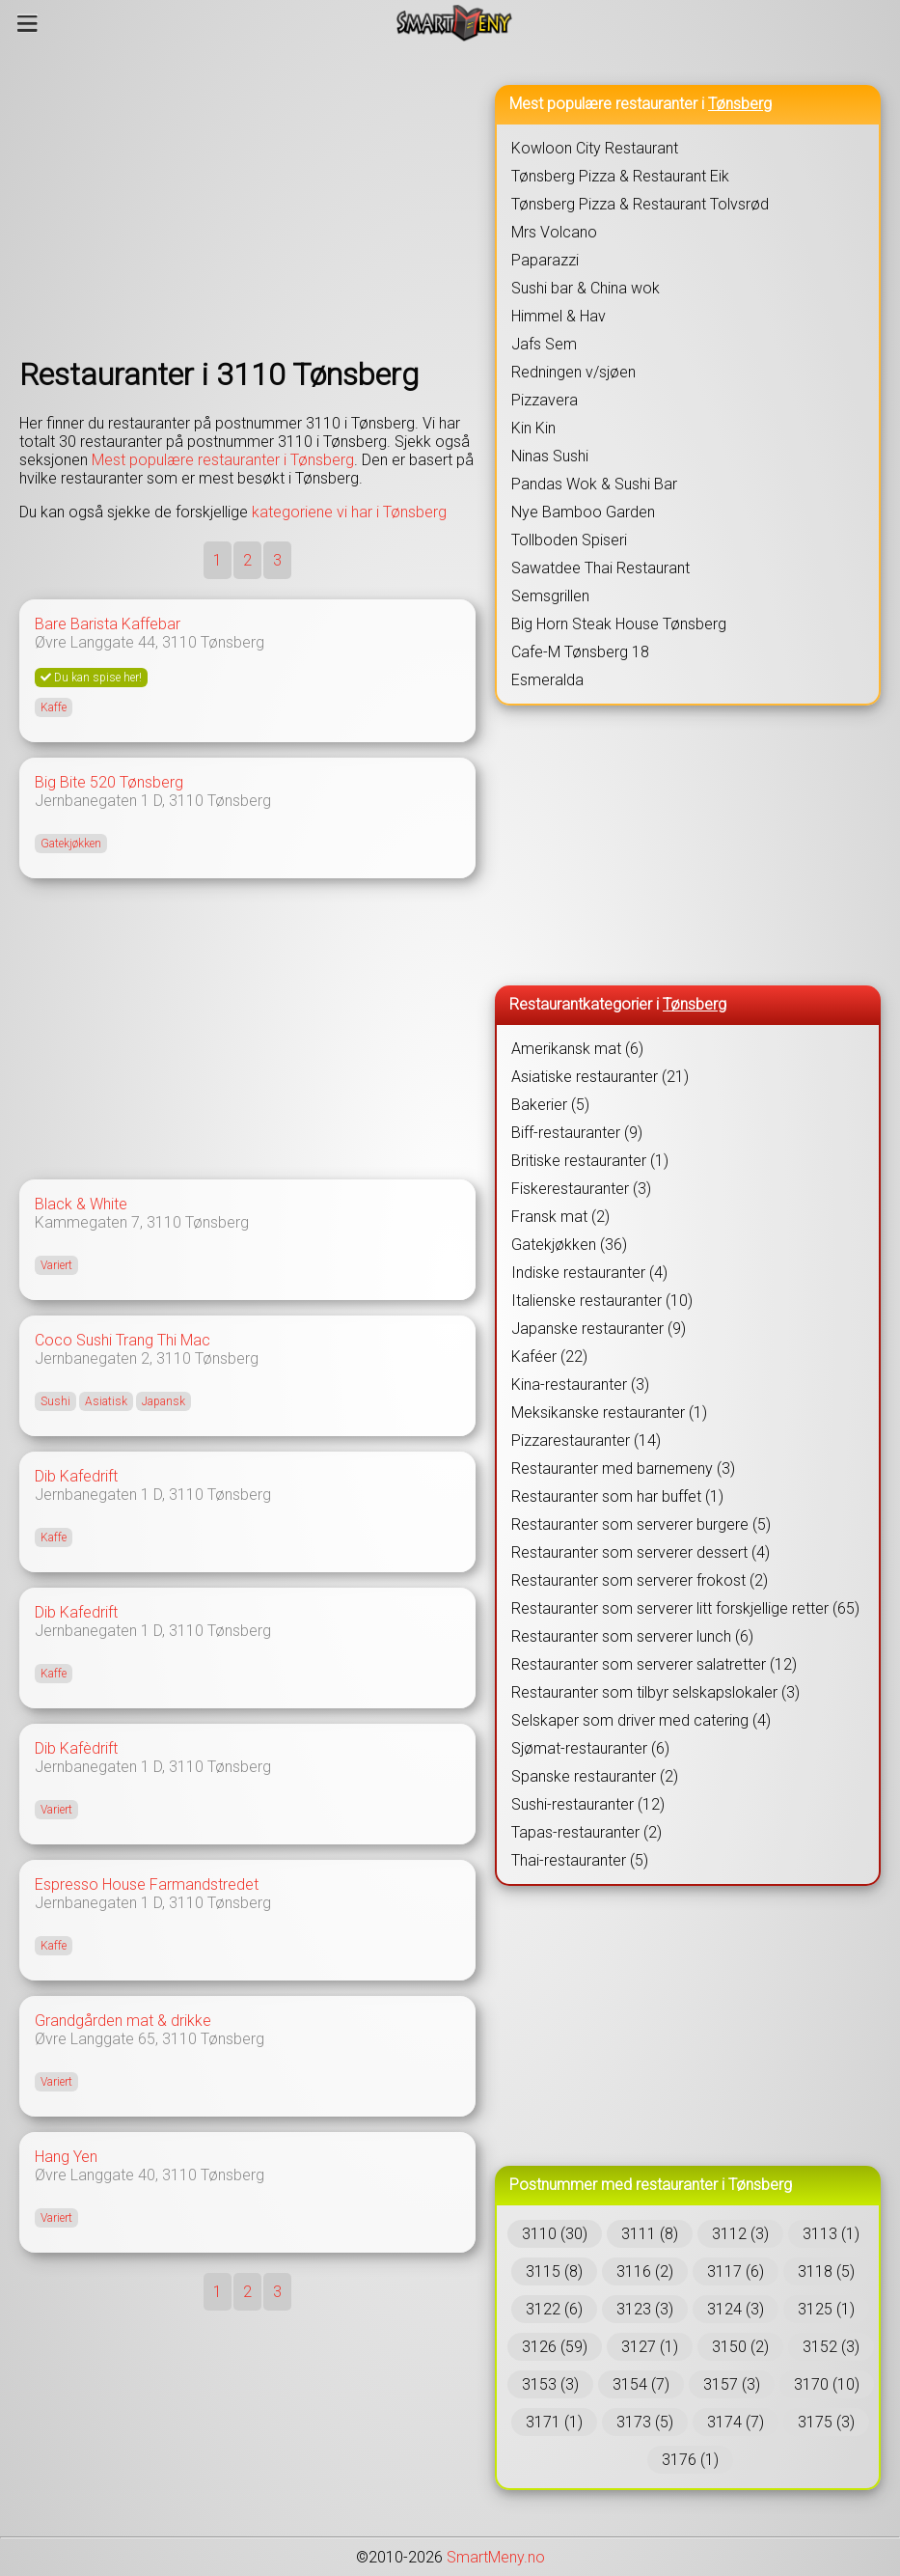 This screenshot has height=2576, width=900. What do you see at coordinates (609, 1412) in the screenshot?
I see `Meksikanske restauranter (1)` at bounding box center [609, 1412].